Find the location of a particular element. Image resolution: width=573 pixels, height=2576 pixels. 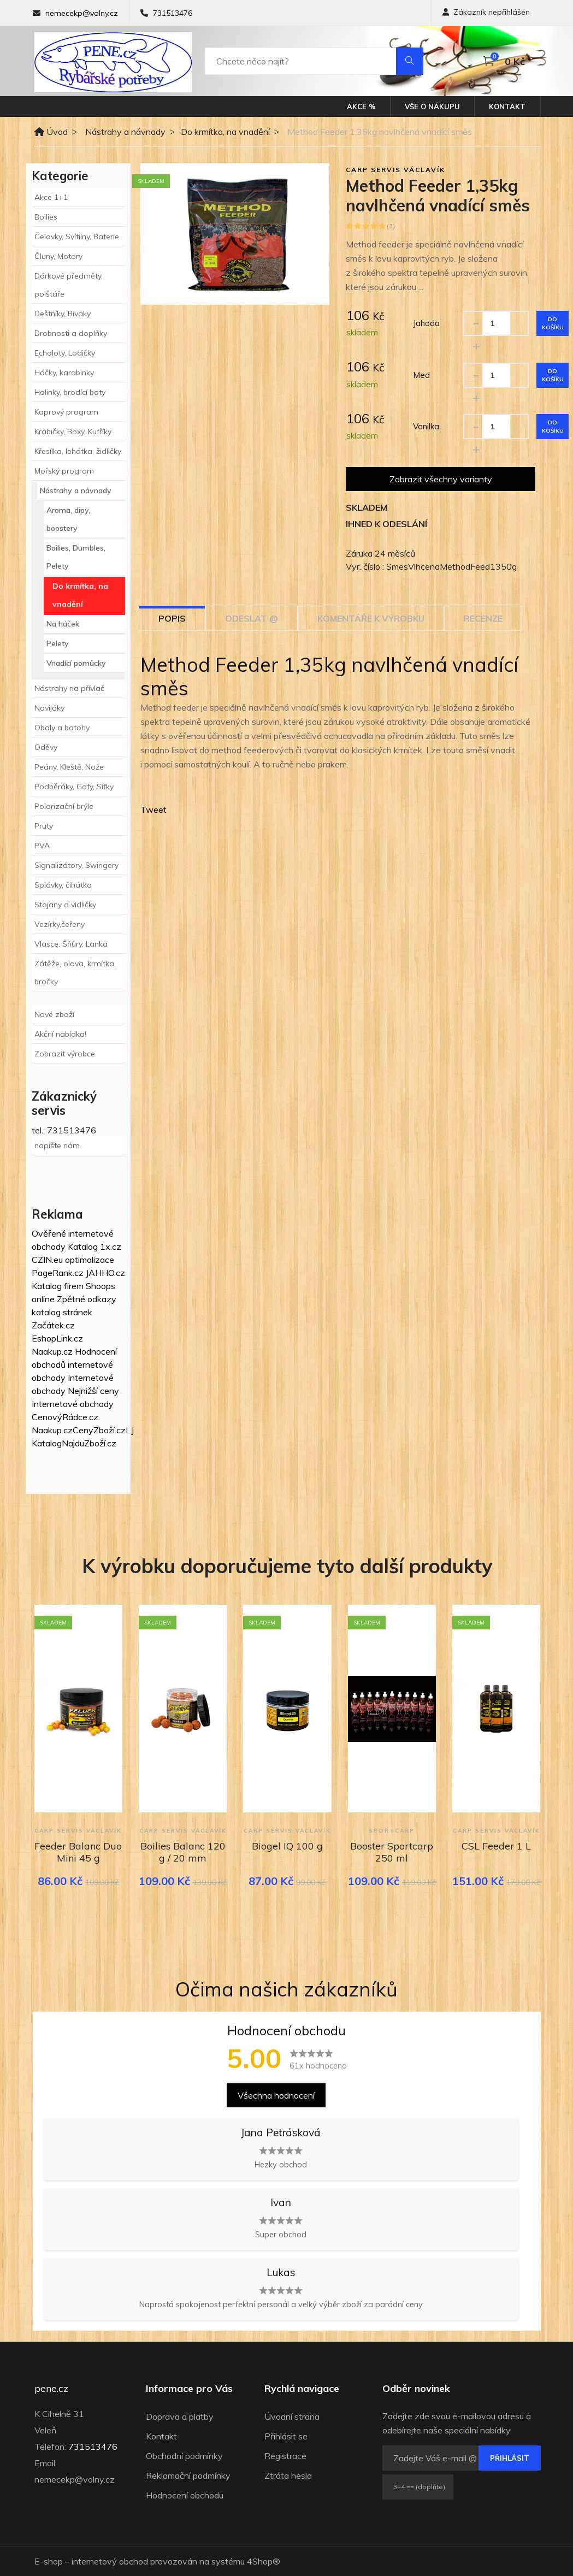

E-shop is located at coordinates (48, 2561).